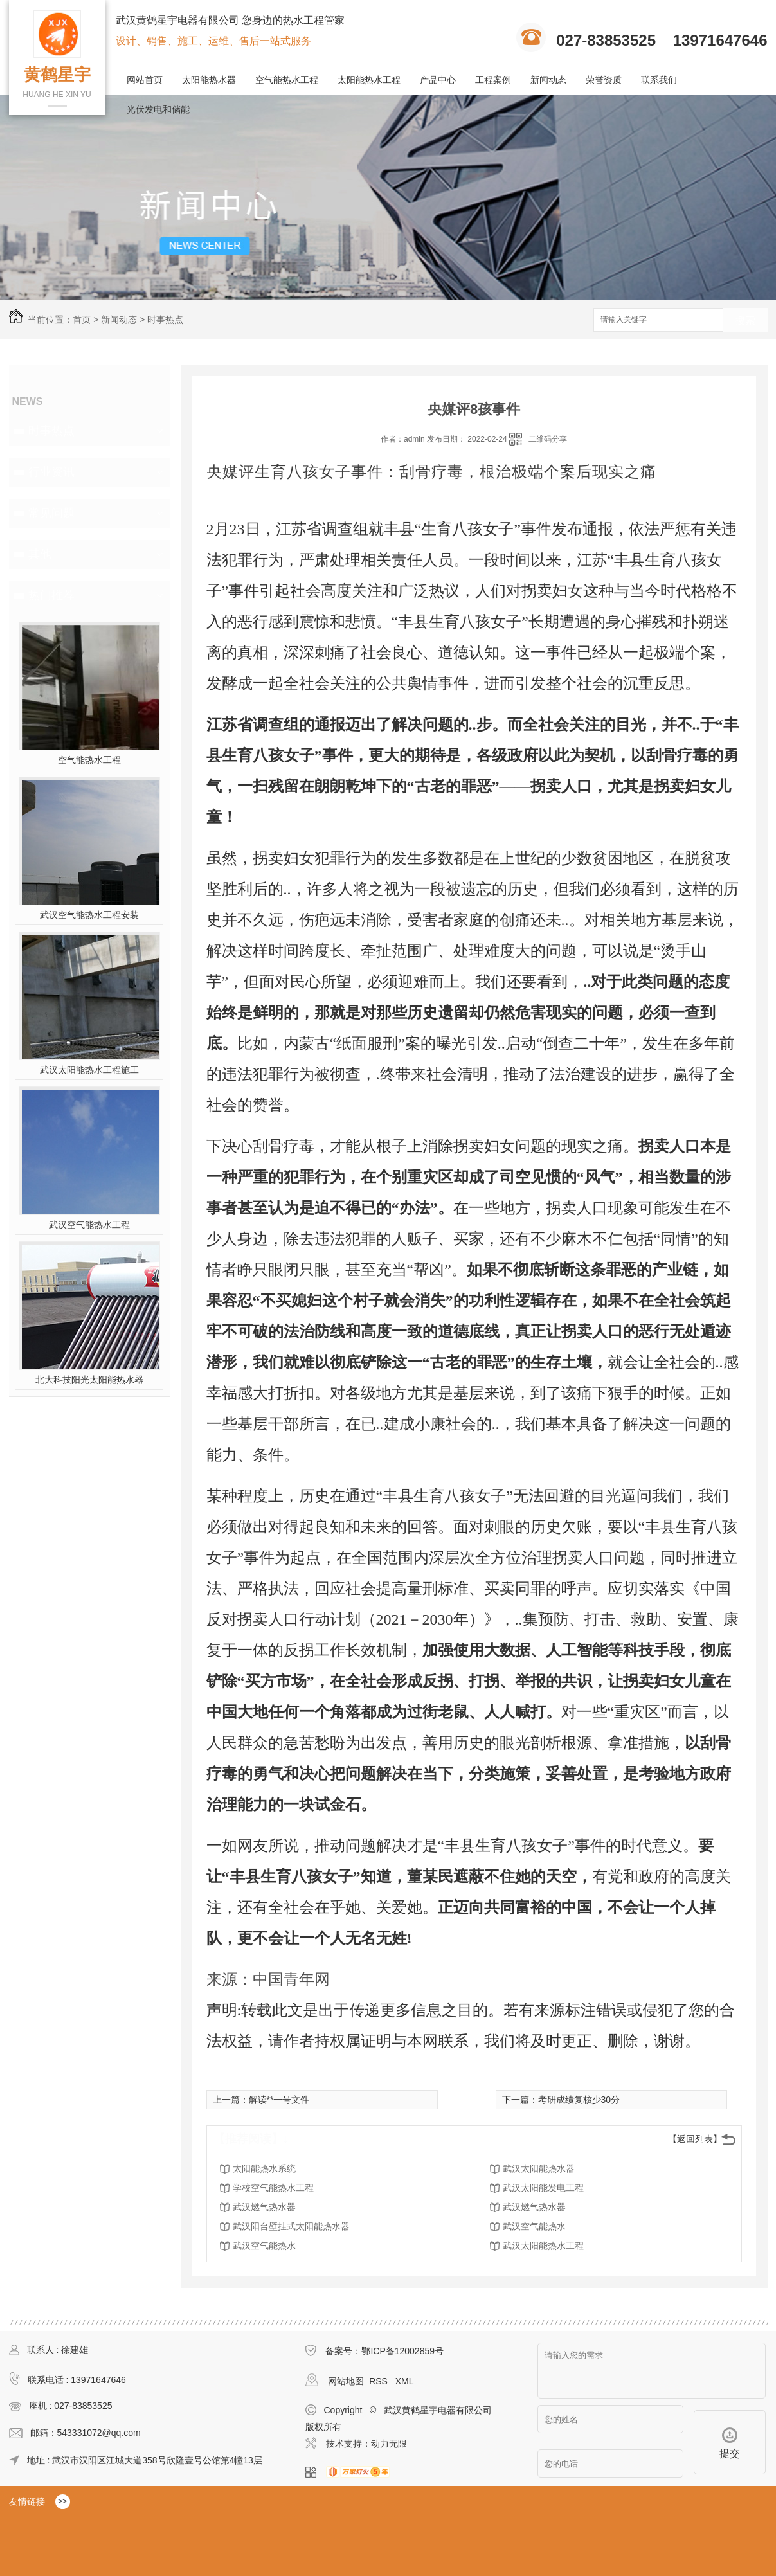 This screenshot has height=2576, width=776. Describe the element at coordinates (379, 2381) in the screenshot. I see `RSS` at that location.